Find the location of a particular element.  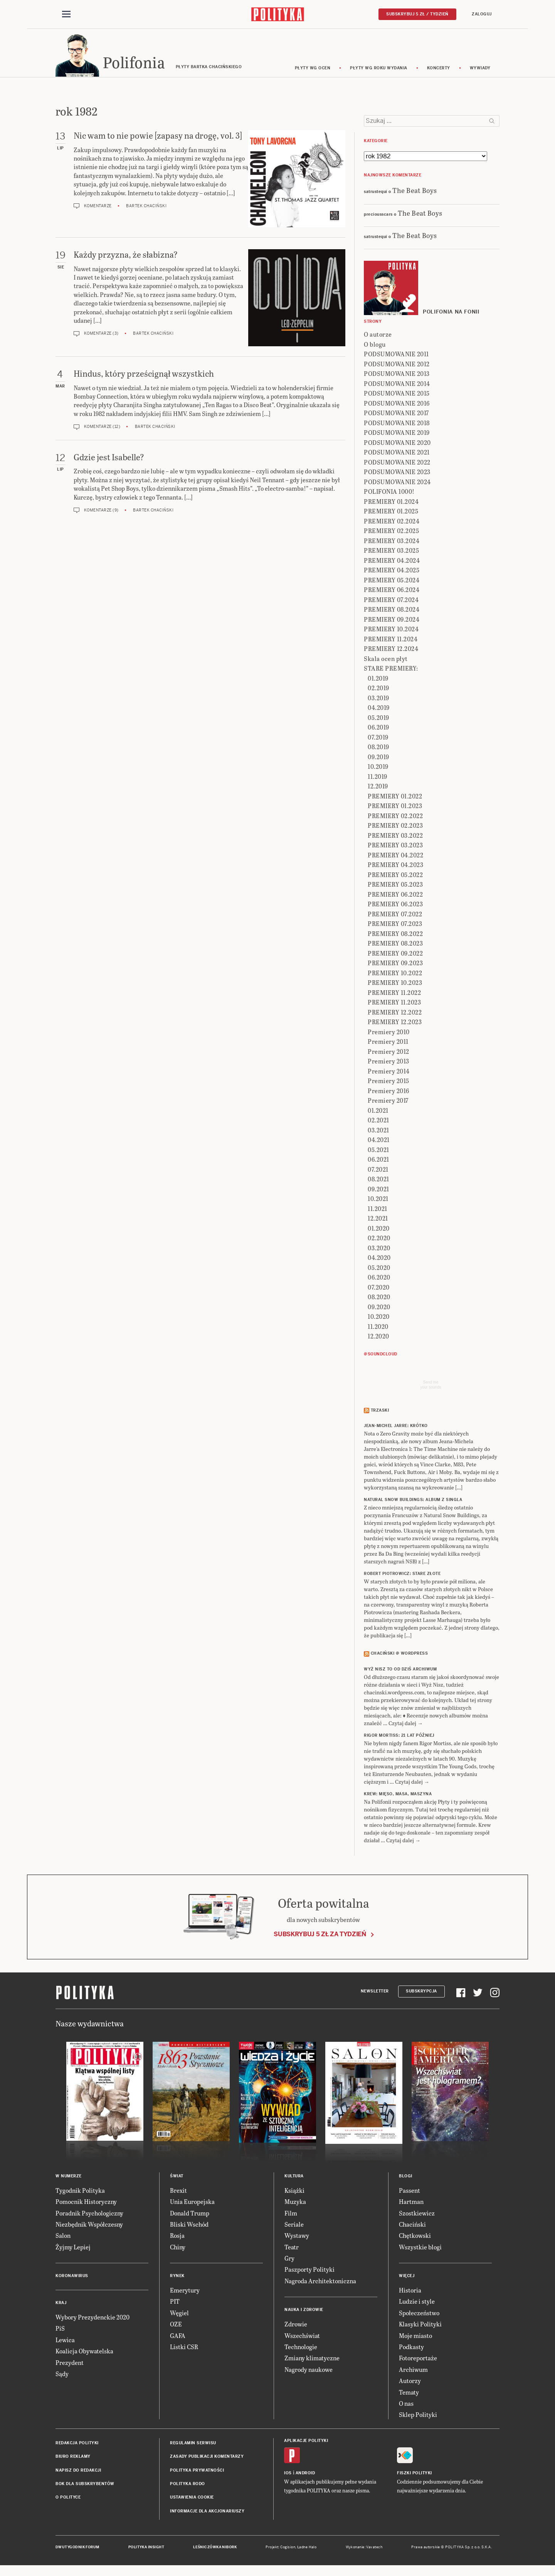

Leśniczówka Nibork is located at coordinates (215, 2549).